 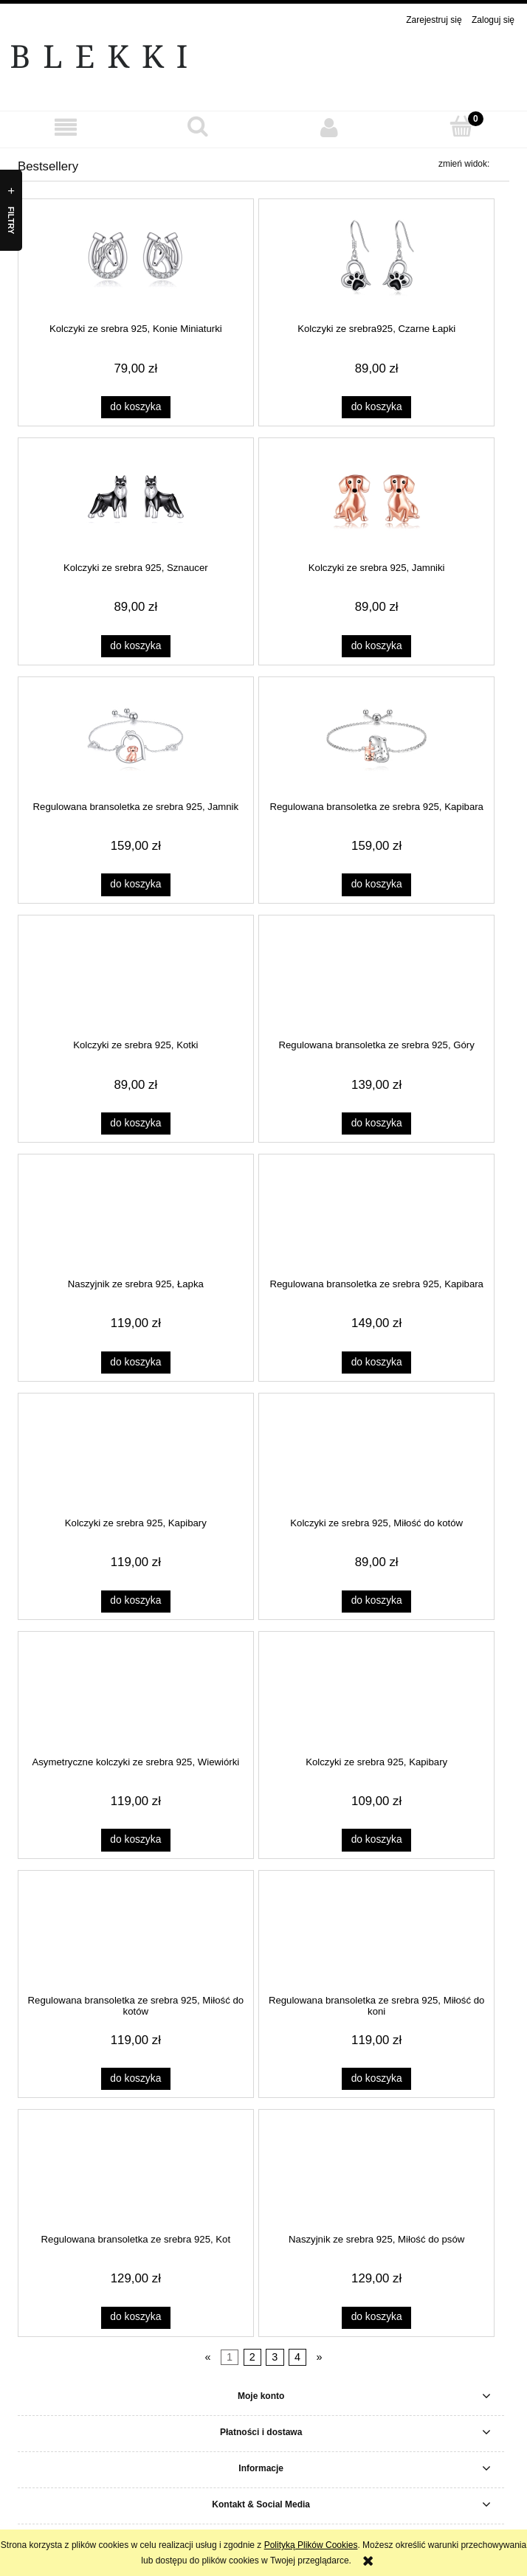 I want to click on [Do koszyka Regulowana bransoletka ze srebra 925, Kot], so click(x=135, y=2318).